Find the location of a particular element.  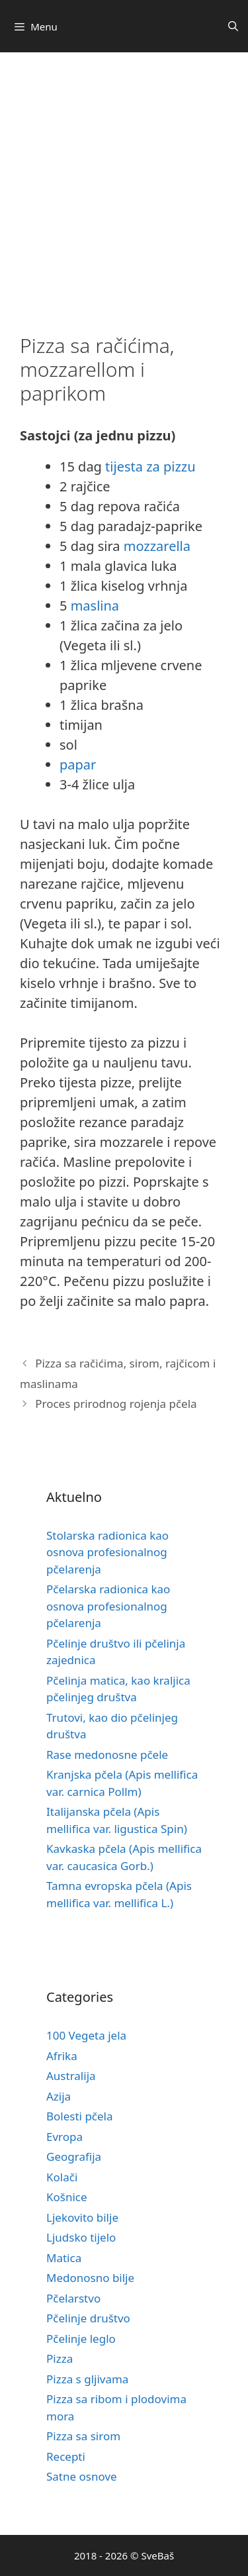

Australija is located at coordinates (71, 2075).